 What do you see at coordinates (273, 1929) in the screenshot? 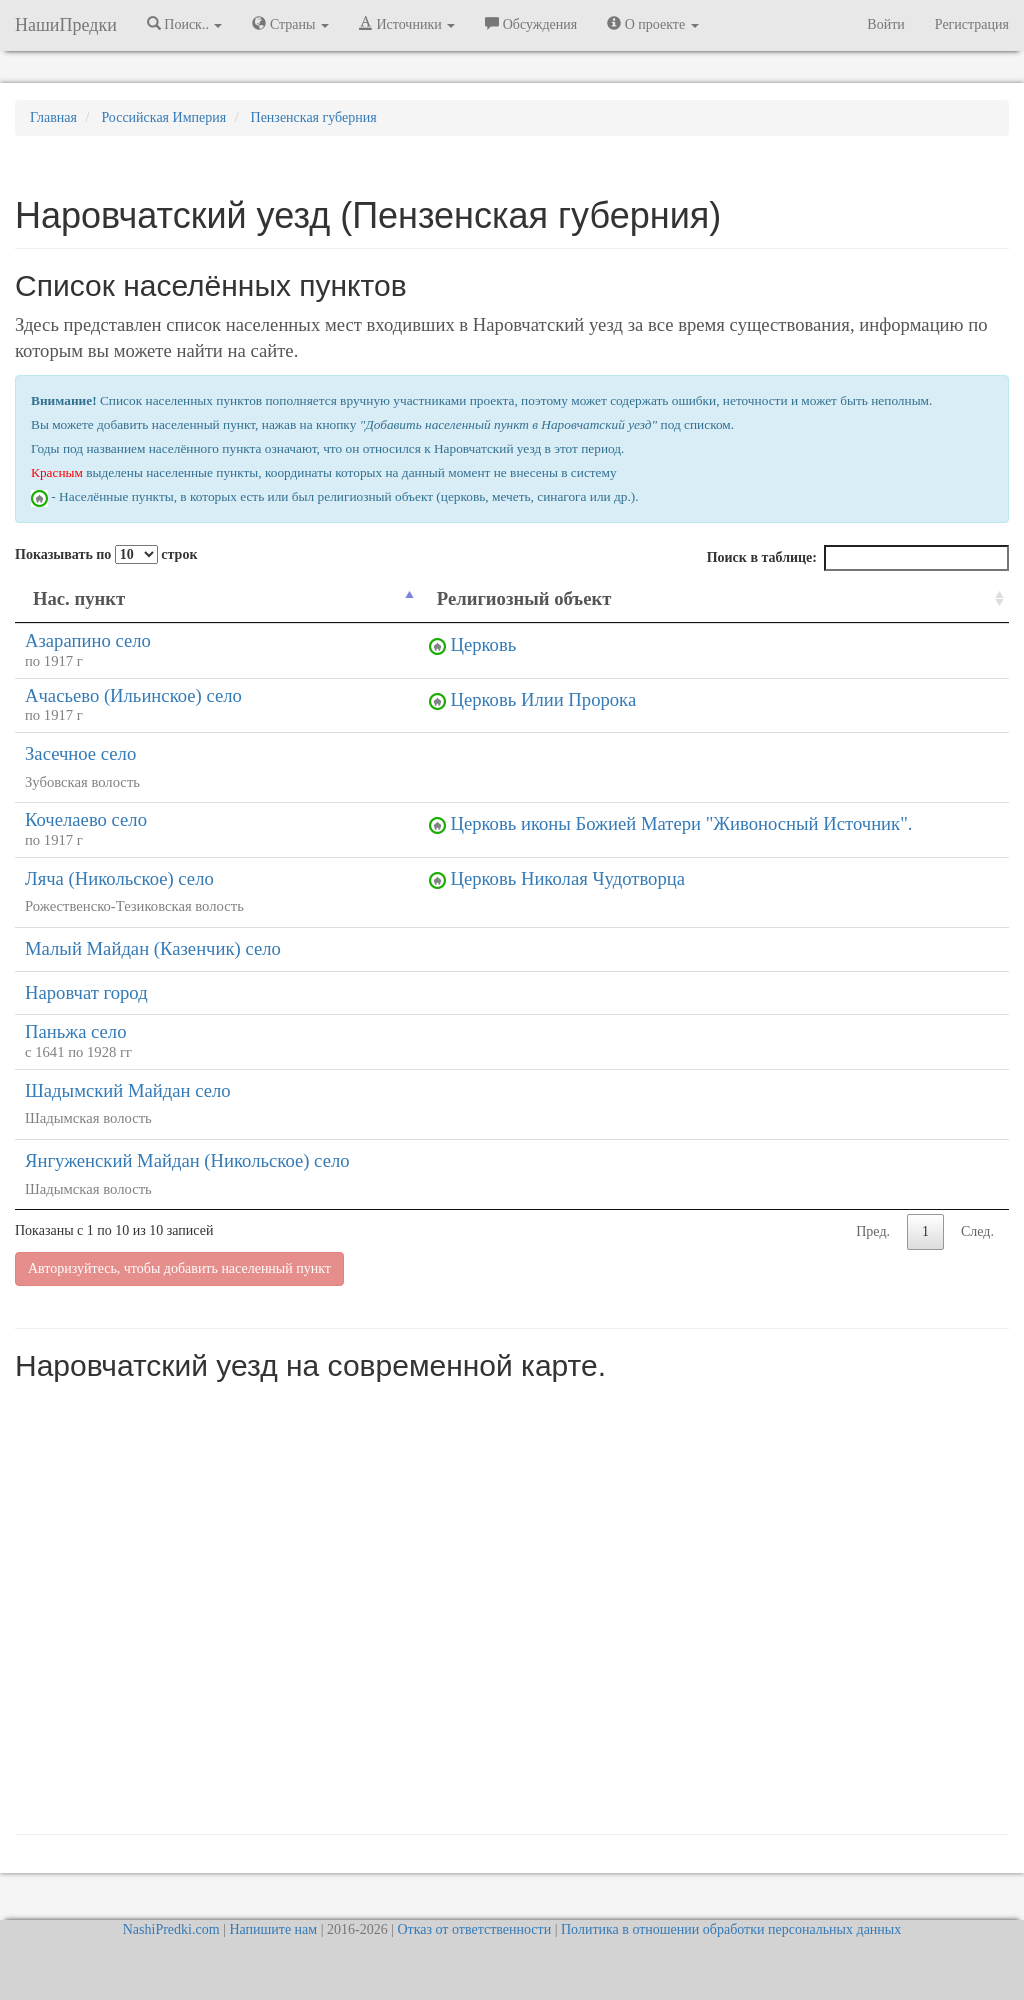
I see `Напишите нам` at bounding box center [273, 1929].